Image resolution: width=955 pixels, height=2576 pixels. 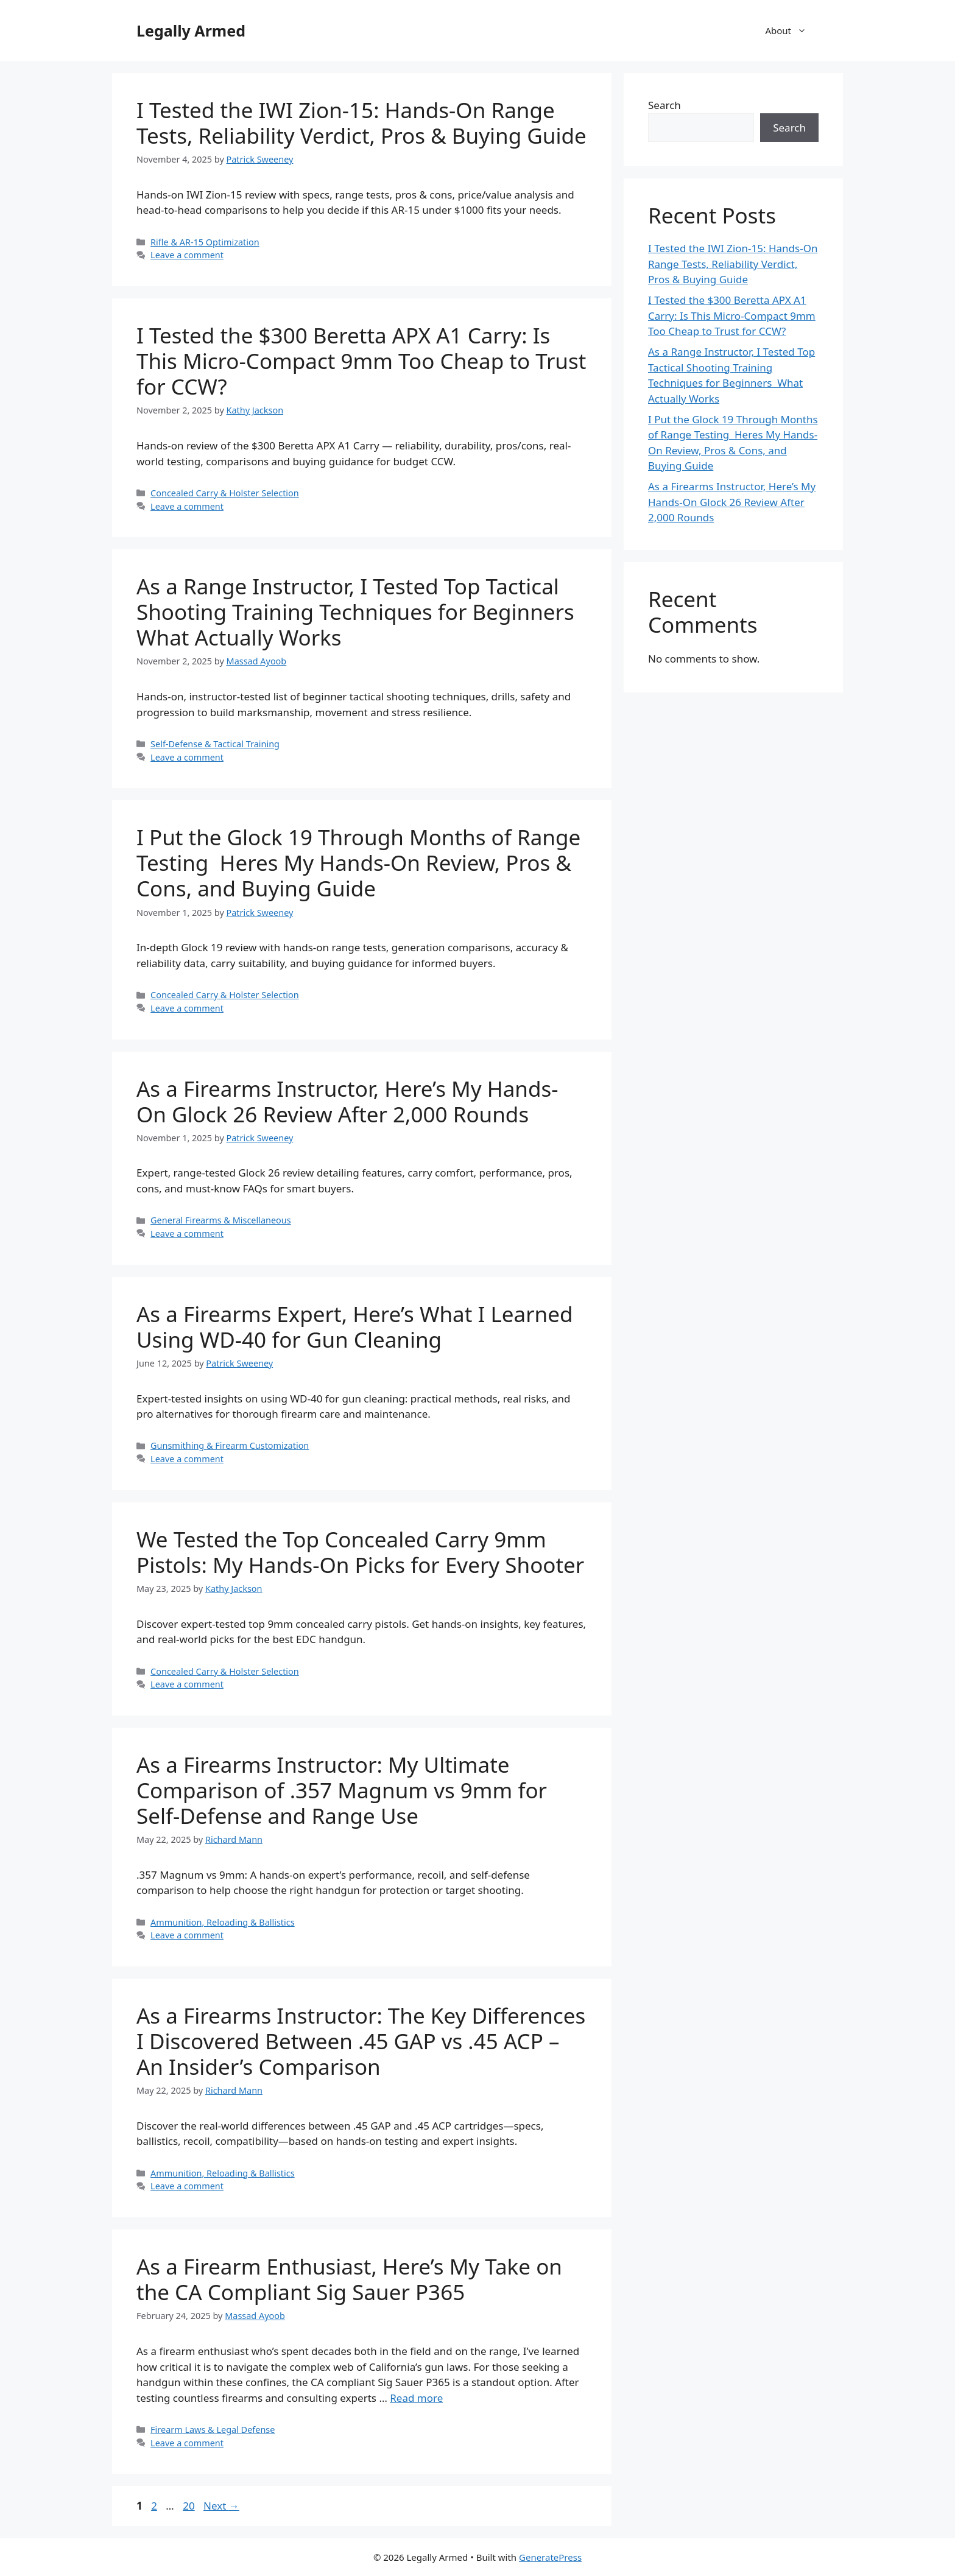 I want to click on Next, so click(x=221, y=2506).